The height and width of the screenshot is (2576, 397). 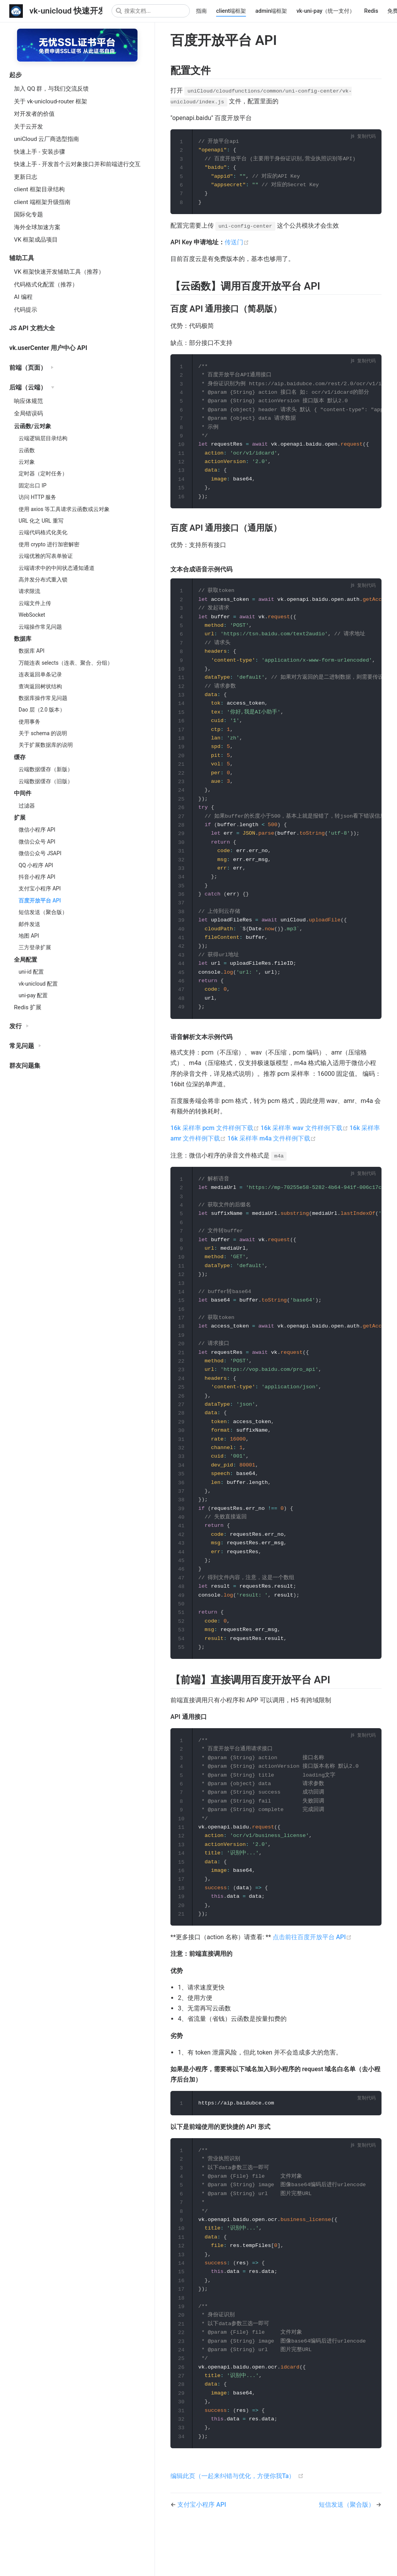 I want to click on JS API 文档大全, so click(x=32, y=328).